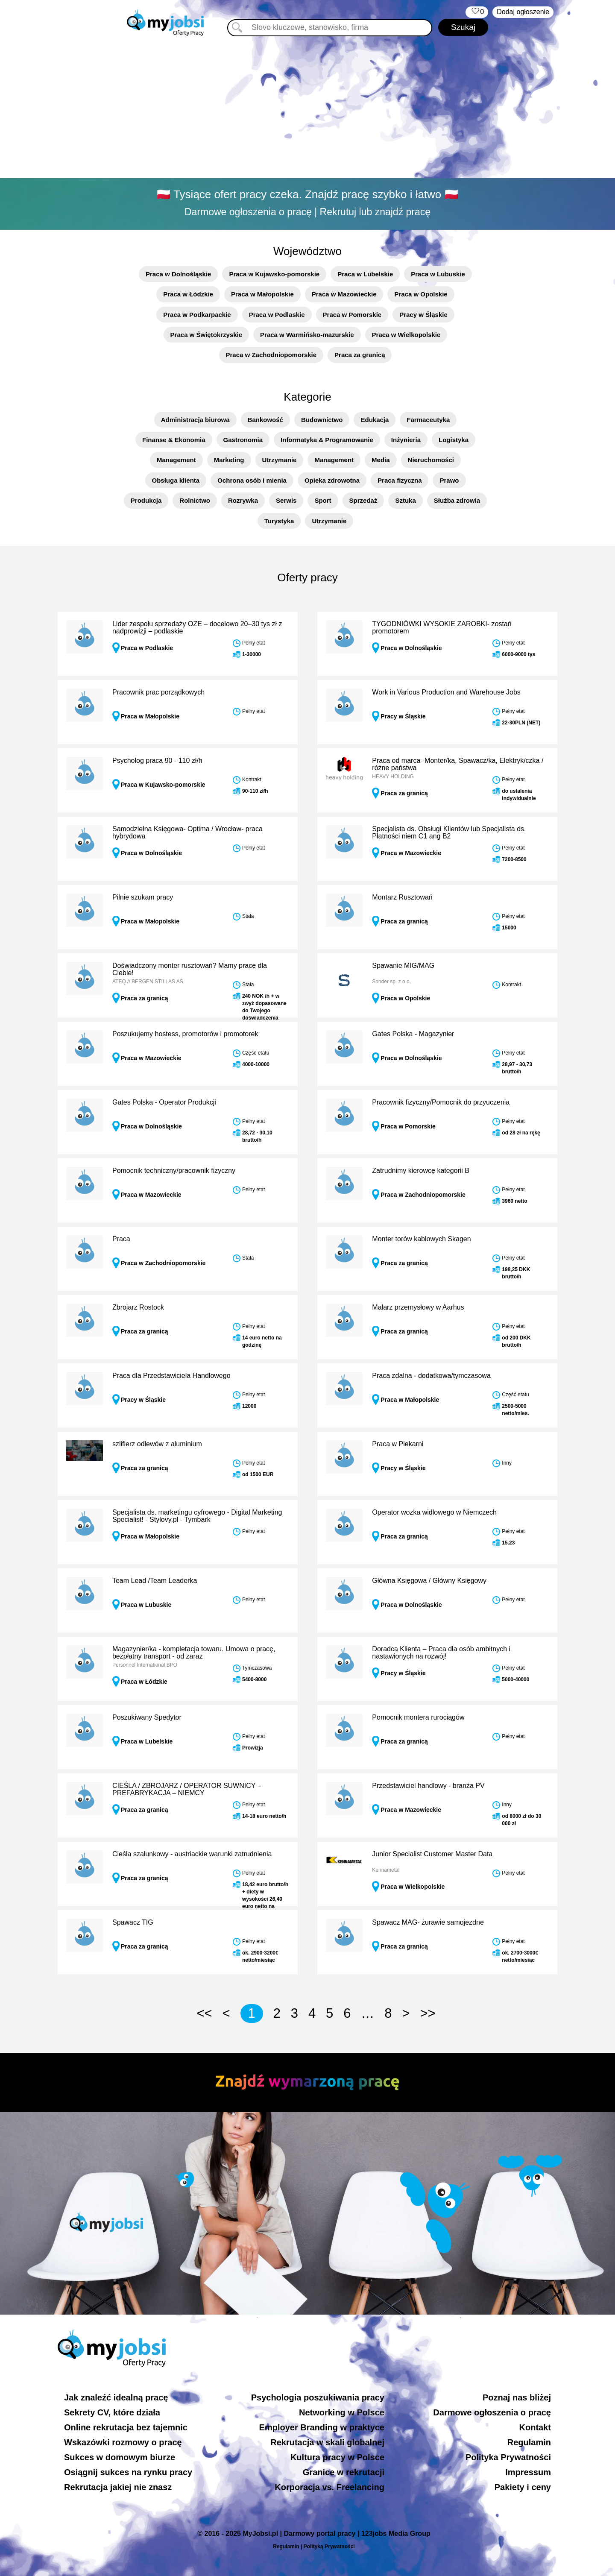 This screenshot has height=2576, width=615. What do you see at coordinates (186, 1789) in the screenshot?
I see `CIEŚLA / ZBROJARZ / OPERATOR SUWNICY – PREFABRYKACJA – NIEMCY` at bounding box center [186, 1789].